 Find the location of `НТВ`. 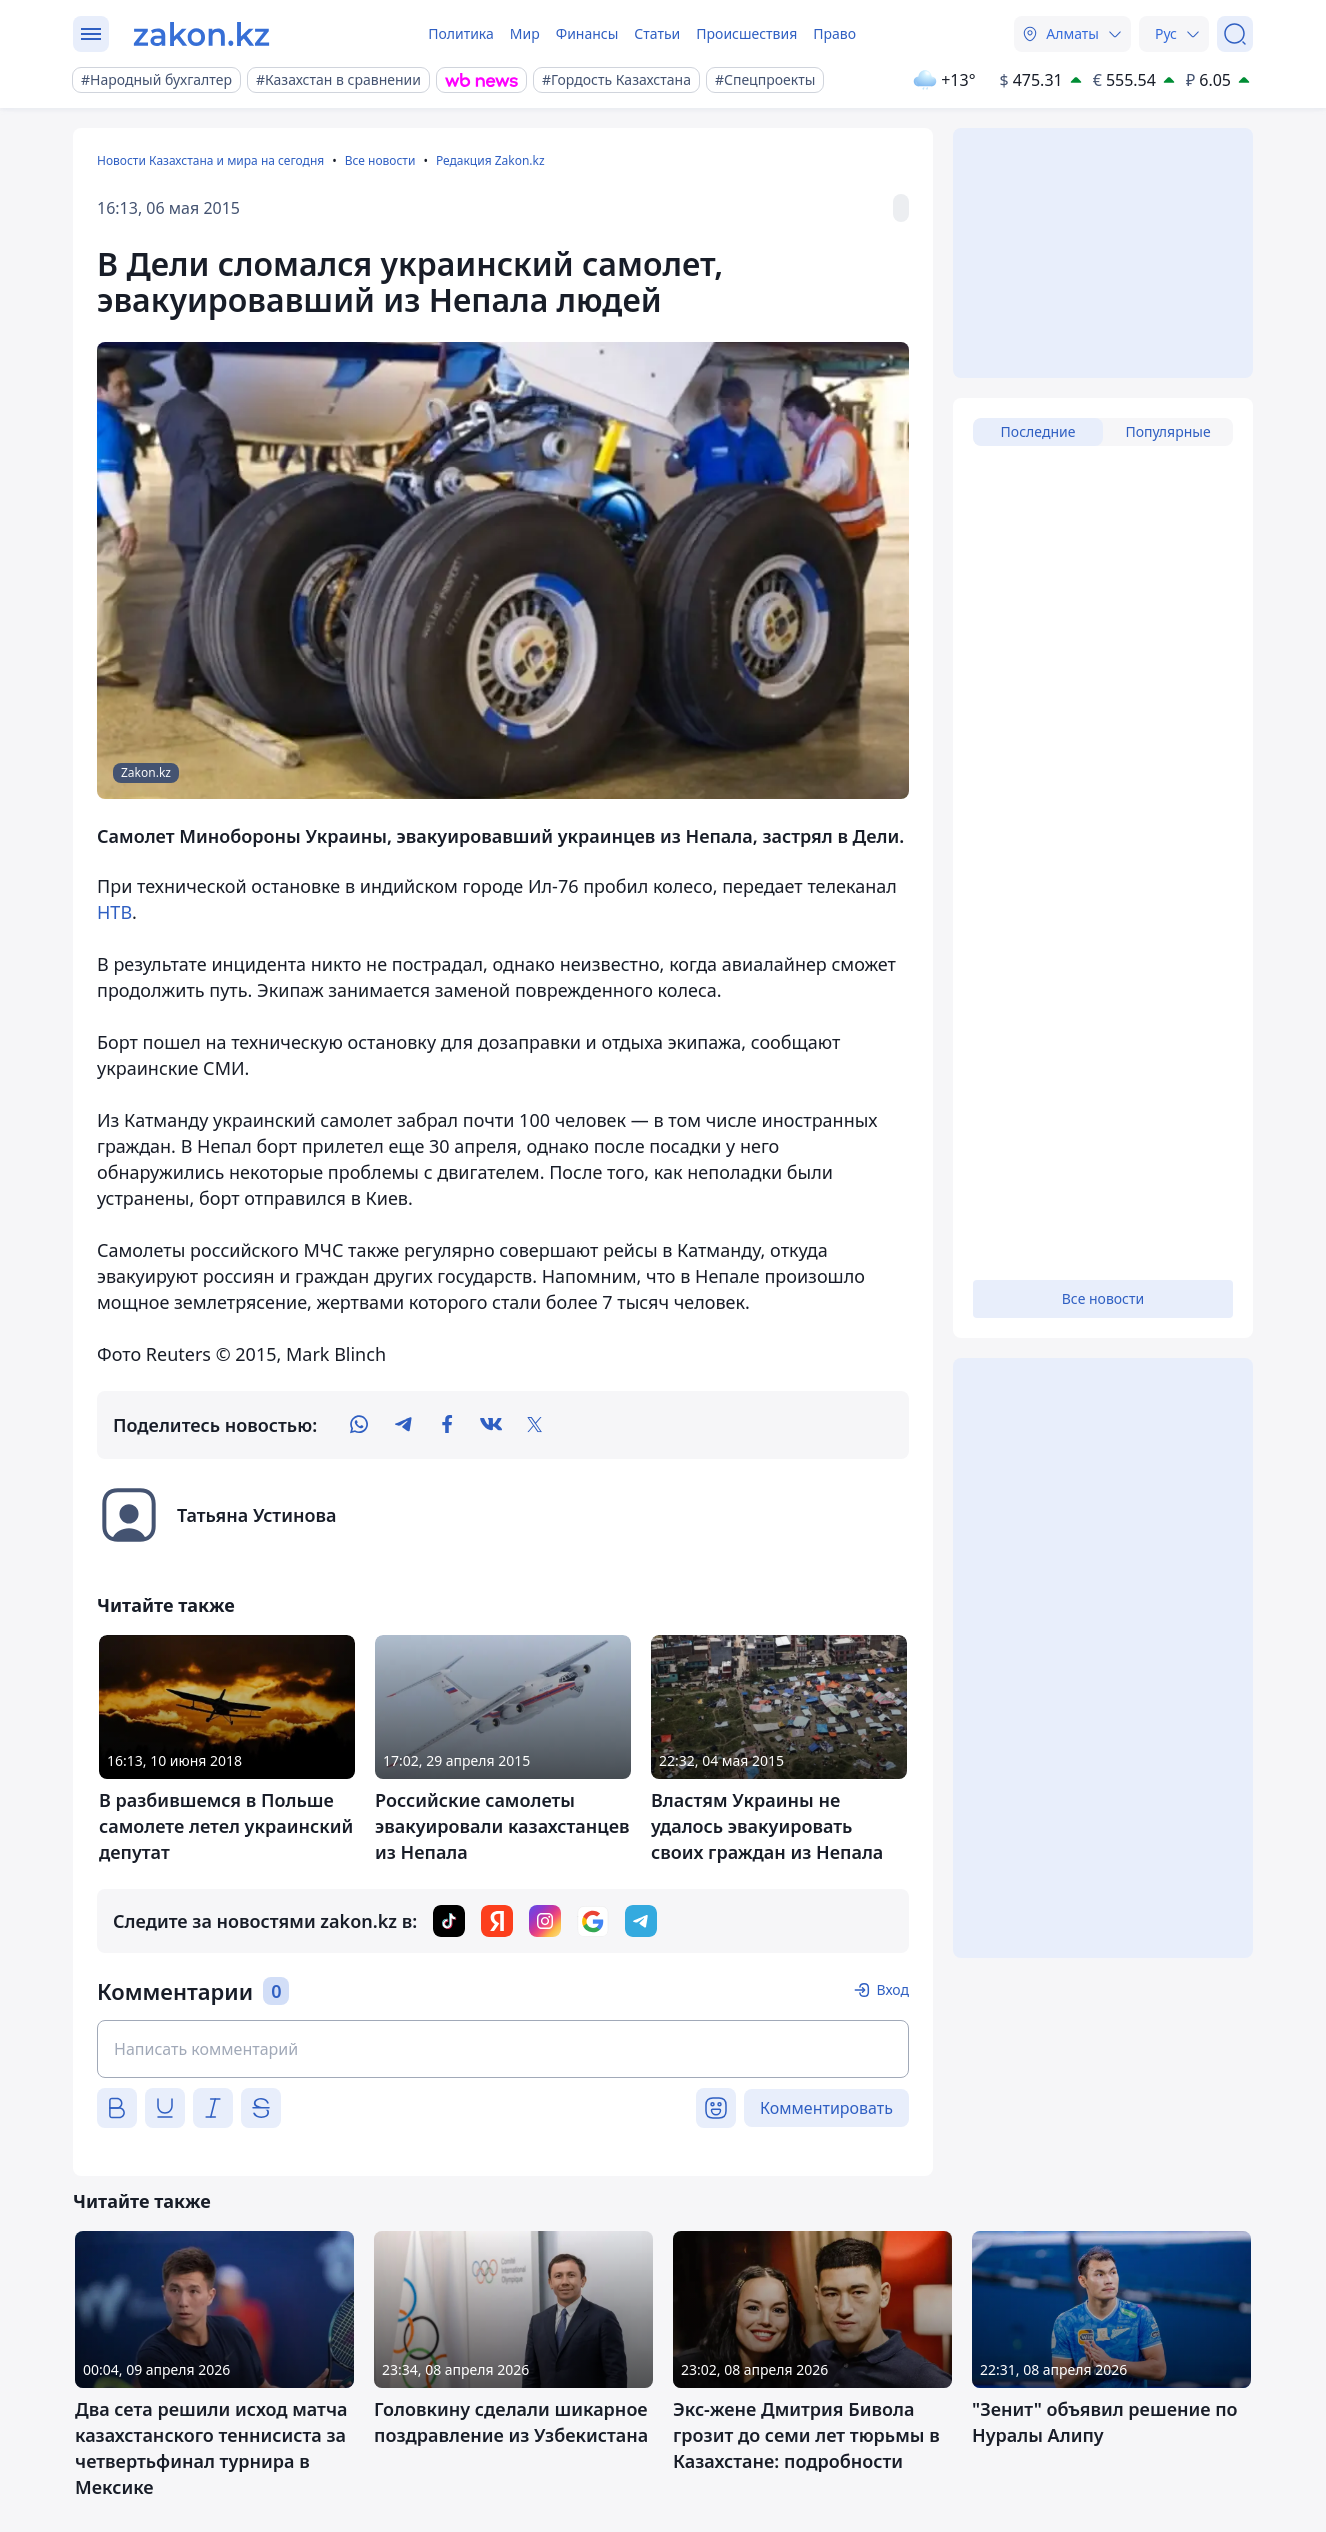

НТВ is located at coordinates (114, 912).